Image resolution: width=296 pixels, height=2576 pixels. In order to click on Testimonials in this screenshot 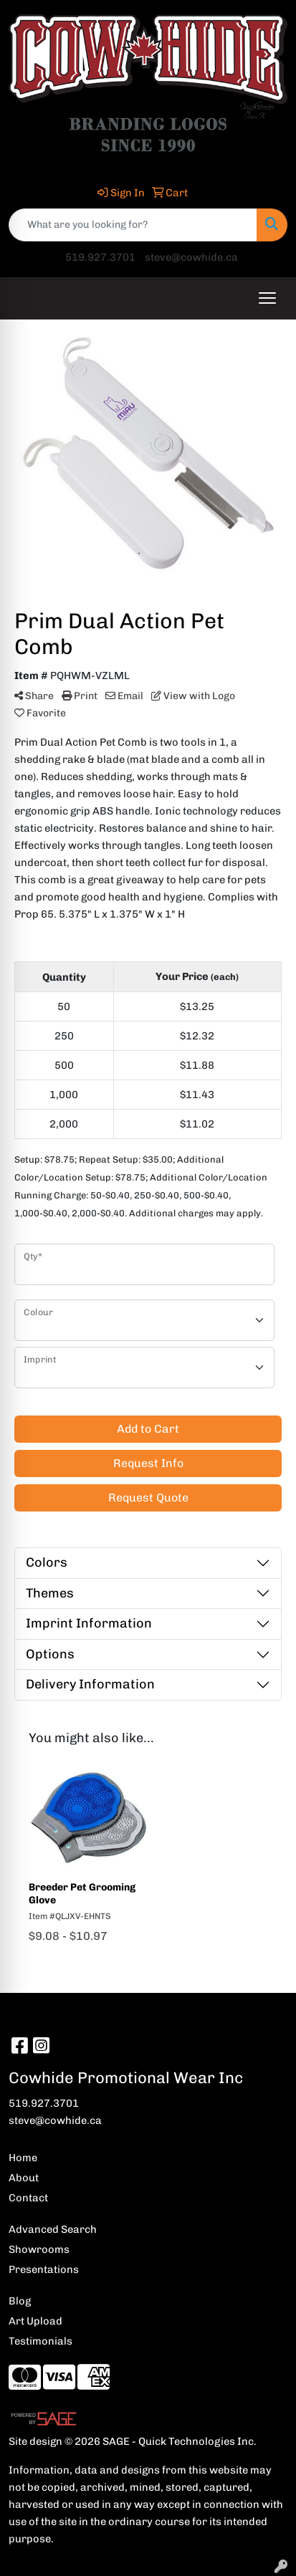, I will do `click(40, 2341)`.